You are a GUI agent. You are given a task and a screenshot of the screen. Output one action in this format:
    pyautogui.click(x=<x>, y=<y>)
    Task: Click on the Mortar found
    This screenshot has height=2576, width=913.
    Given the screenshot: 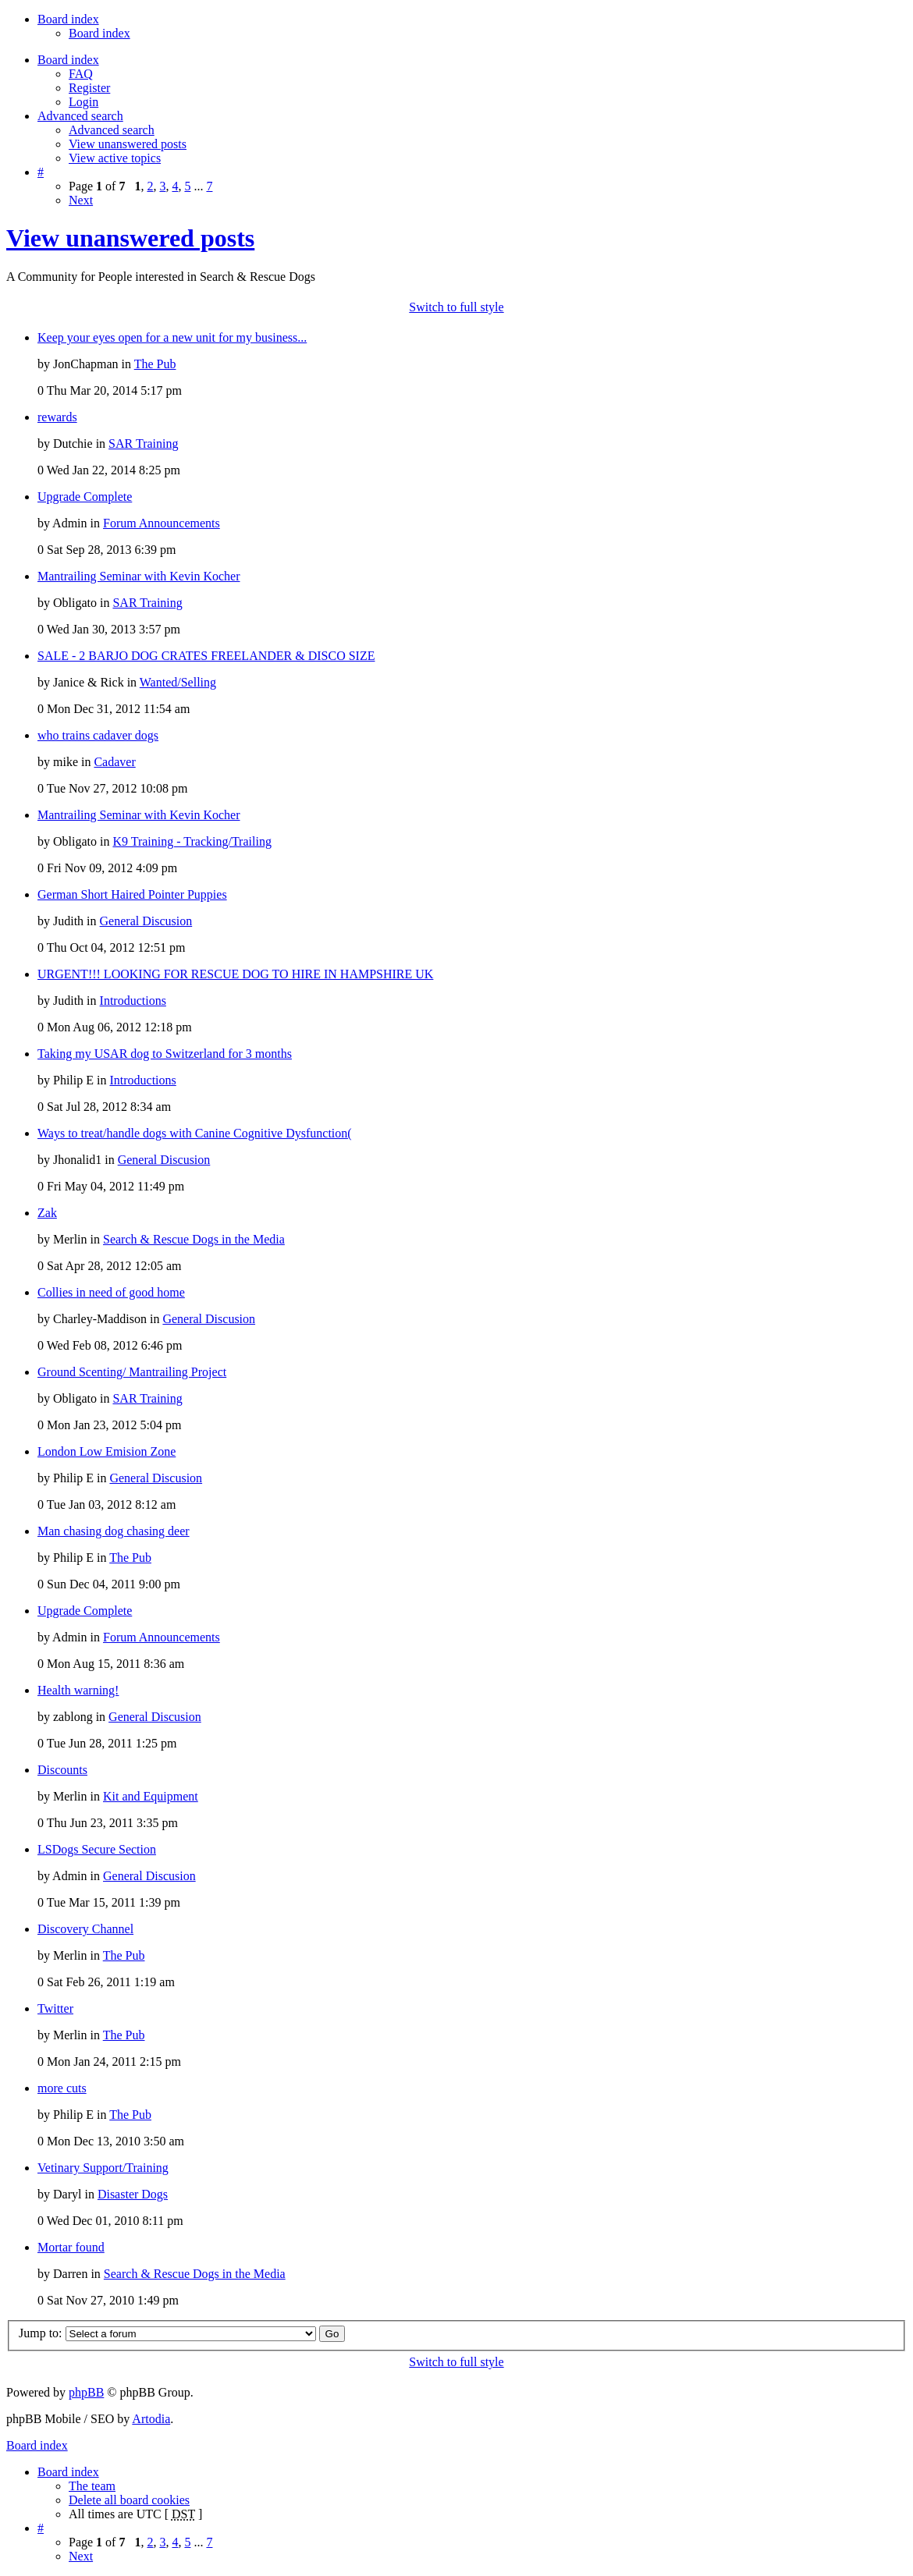 What is the action you would take?
    pyautogui.click(x=71, y=2247)
    